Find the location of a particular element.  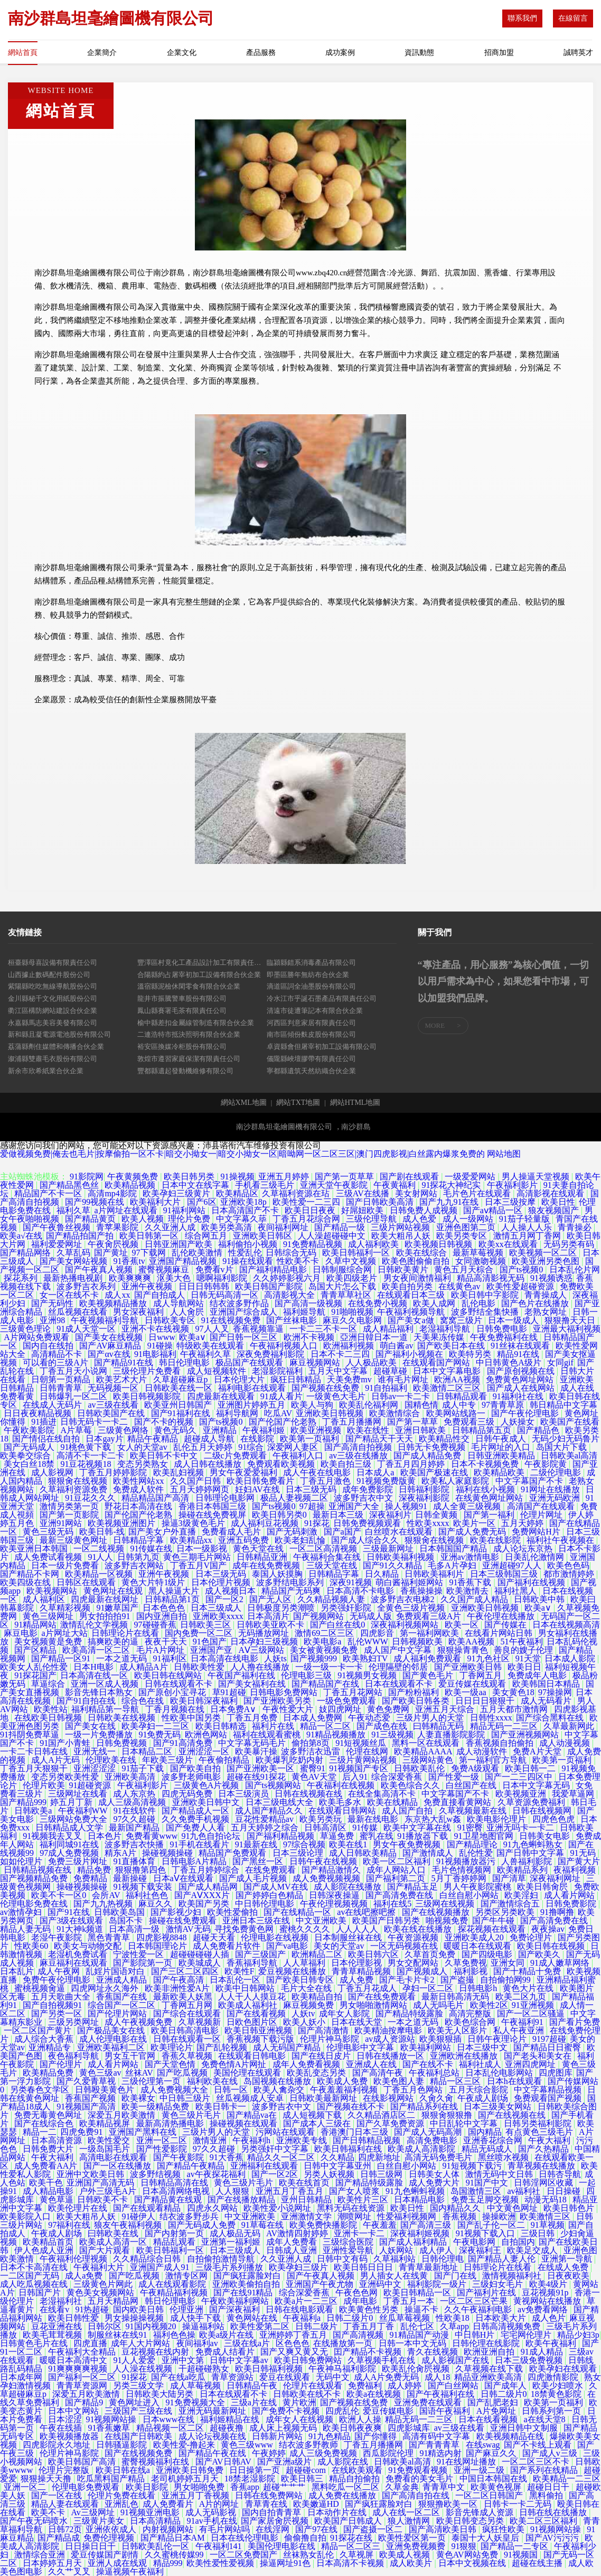

青青操成人 is located at coordinates (546, 1294).